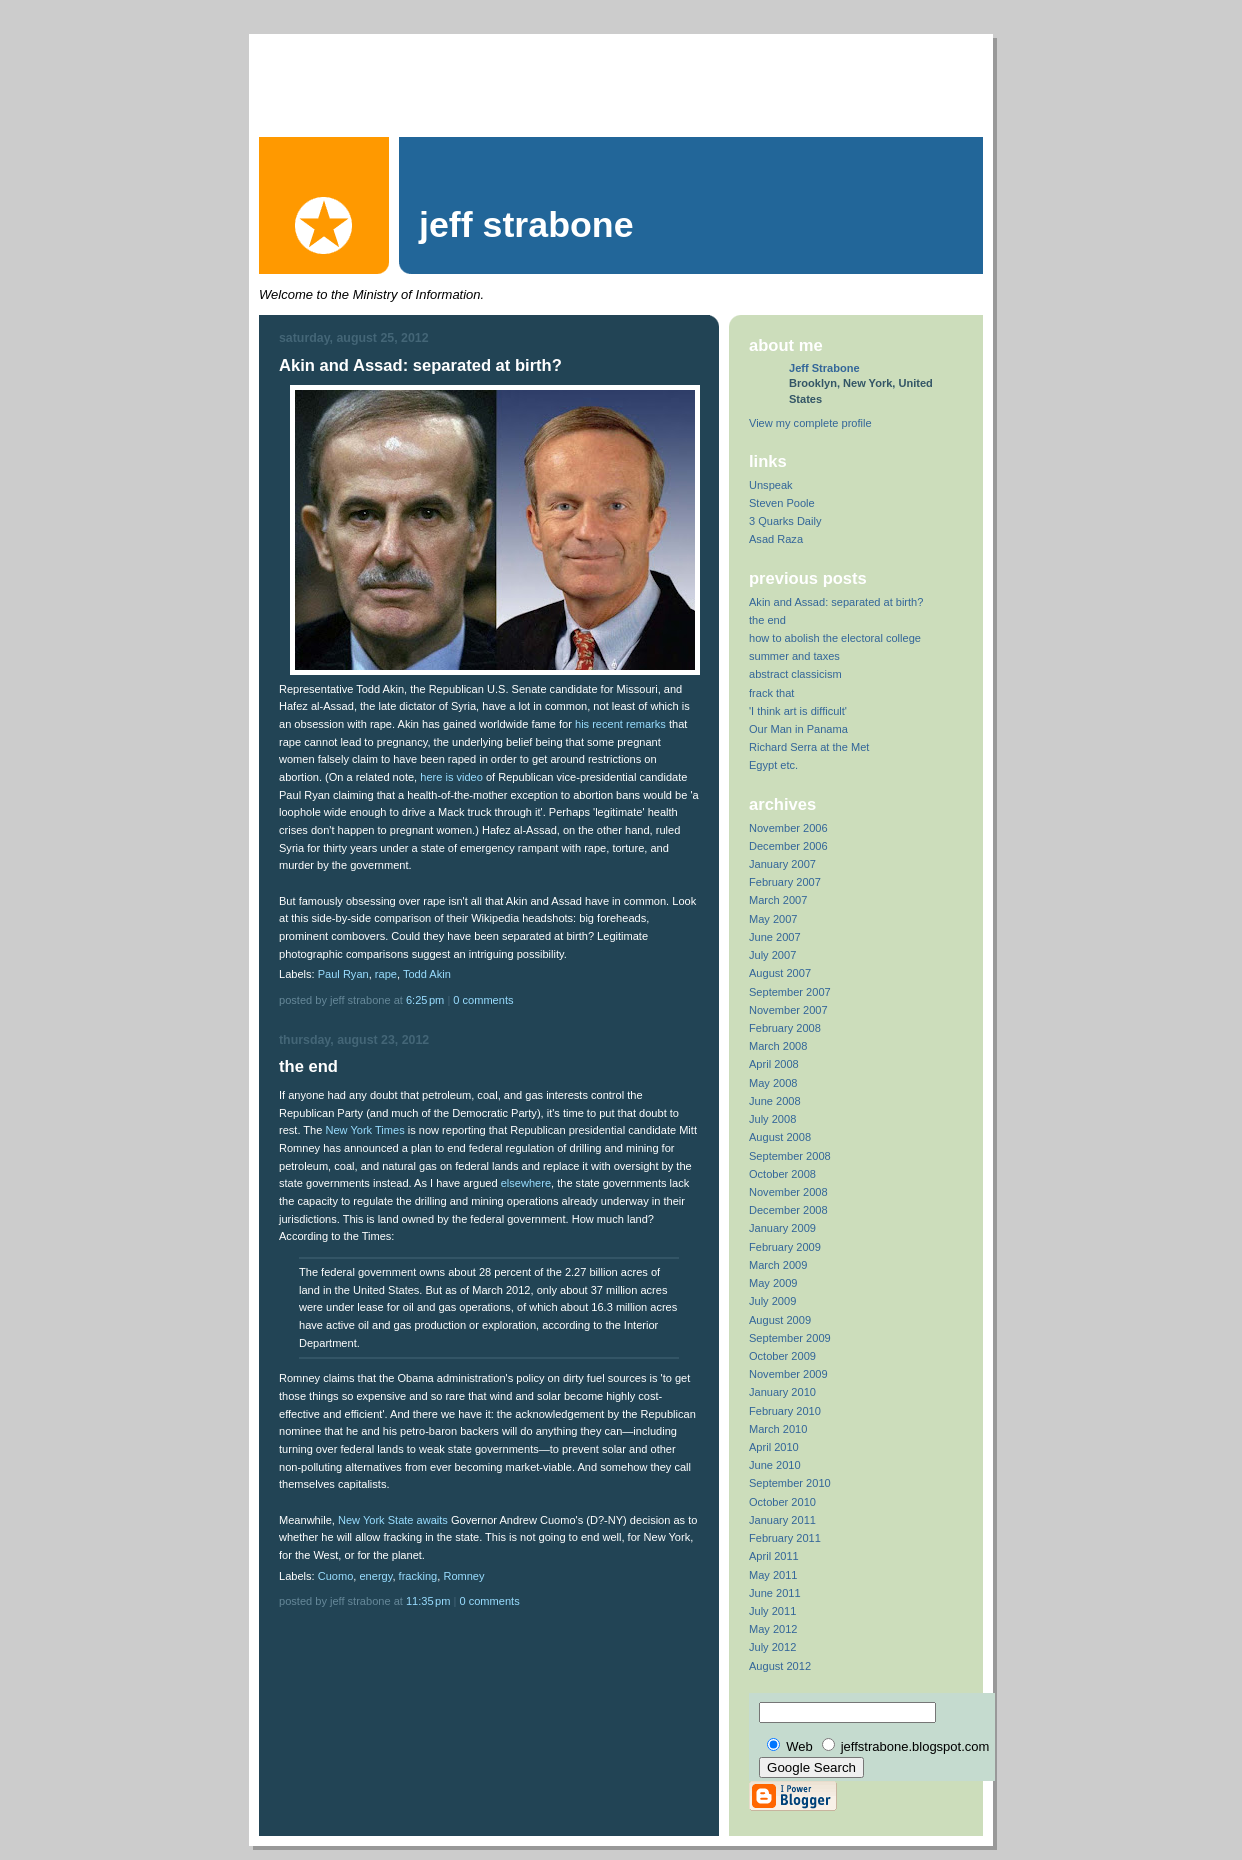 The width and height of the screenshot is (1242, 1860). I want to click on View my complete profile, so click(810, 423).